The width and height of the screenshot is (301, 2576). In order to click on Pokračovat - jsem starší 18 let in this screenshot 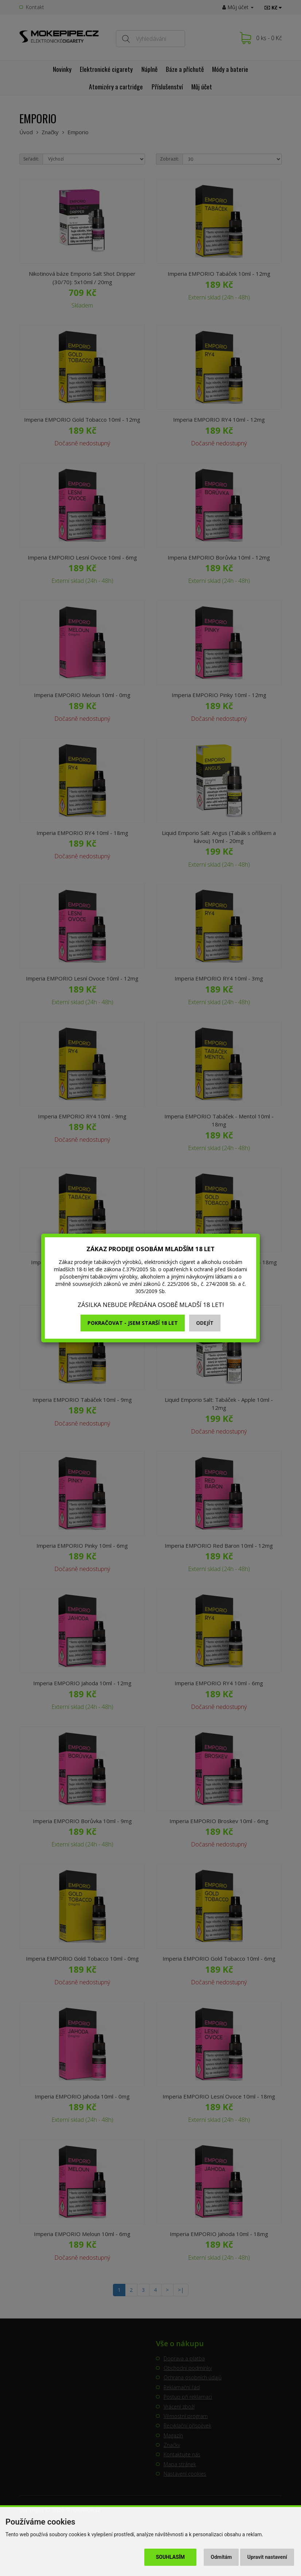, I will do `click(132, 1322)`.